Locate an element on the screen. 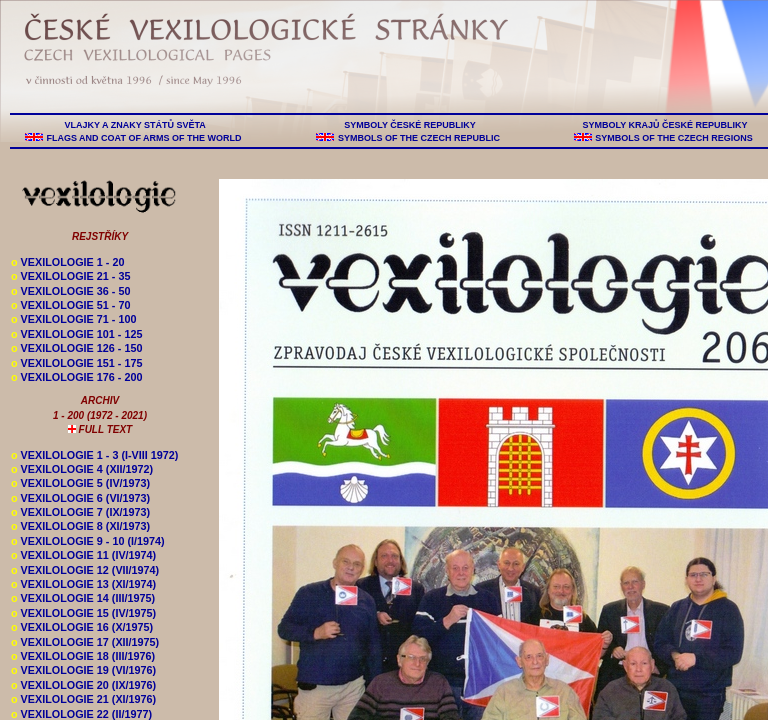 This screenshot has height=720, width=768. SYMBOLY ČESKÉ REPUBLIKY is located at coordinates (410, 125).